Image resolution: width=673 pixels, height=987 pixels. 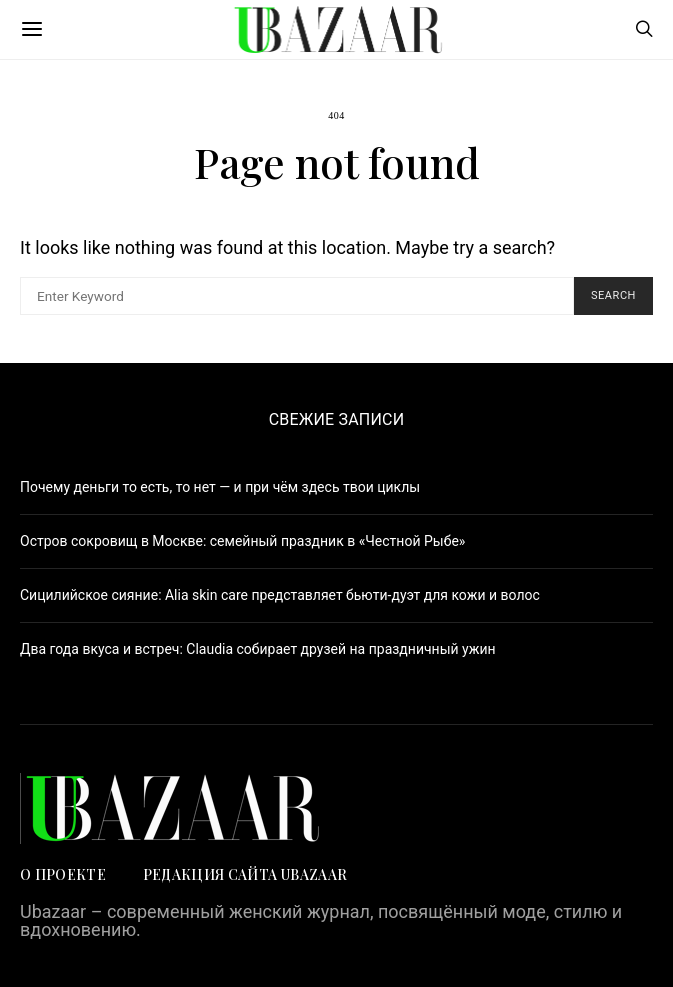 I want to click on Два года вкуса и встреч: Claudia собирает друзей на праздничный ужин, so click(x=258, y=649).